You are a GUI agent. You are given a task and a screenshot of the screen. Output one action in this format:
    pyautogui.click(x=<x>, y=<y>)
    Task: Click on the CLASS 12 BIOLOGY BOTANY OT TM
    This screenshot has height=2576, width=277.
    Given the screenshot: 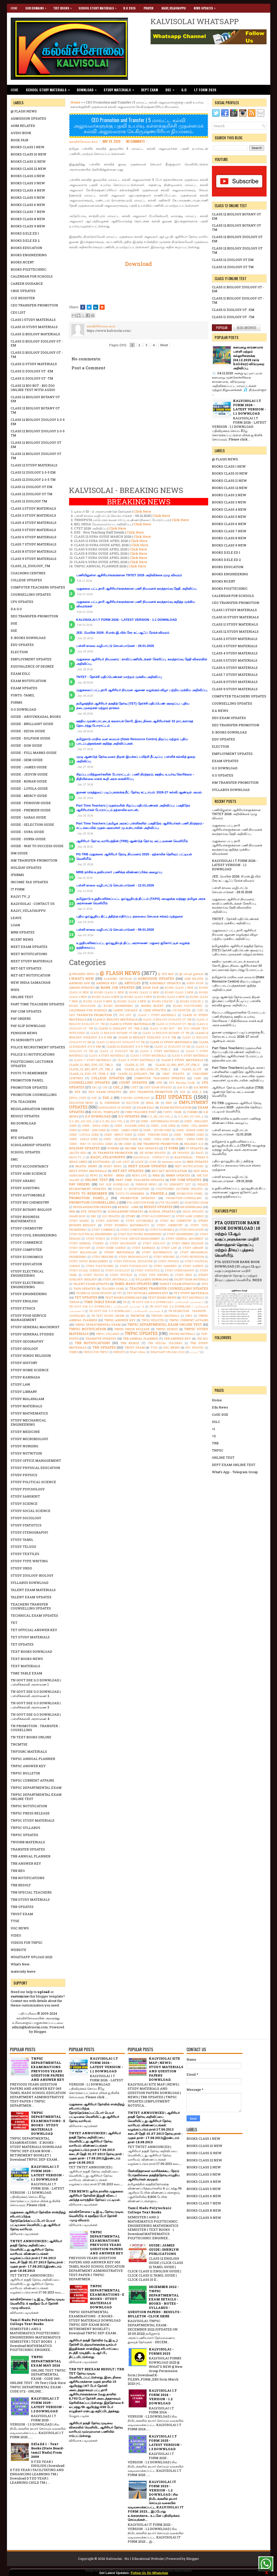 What is the action you would take?
    pyautogui.click(x=165, y=1033)
    